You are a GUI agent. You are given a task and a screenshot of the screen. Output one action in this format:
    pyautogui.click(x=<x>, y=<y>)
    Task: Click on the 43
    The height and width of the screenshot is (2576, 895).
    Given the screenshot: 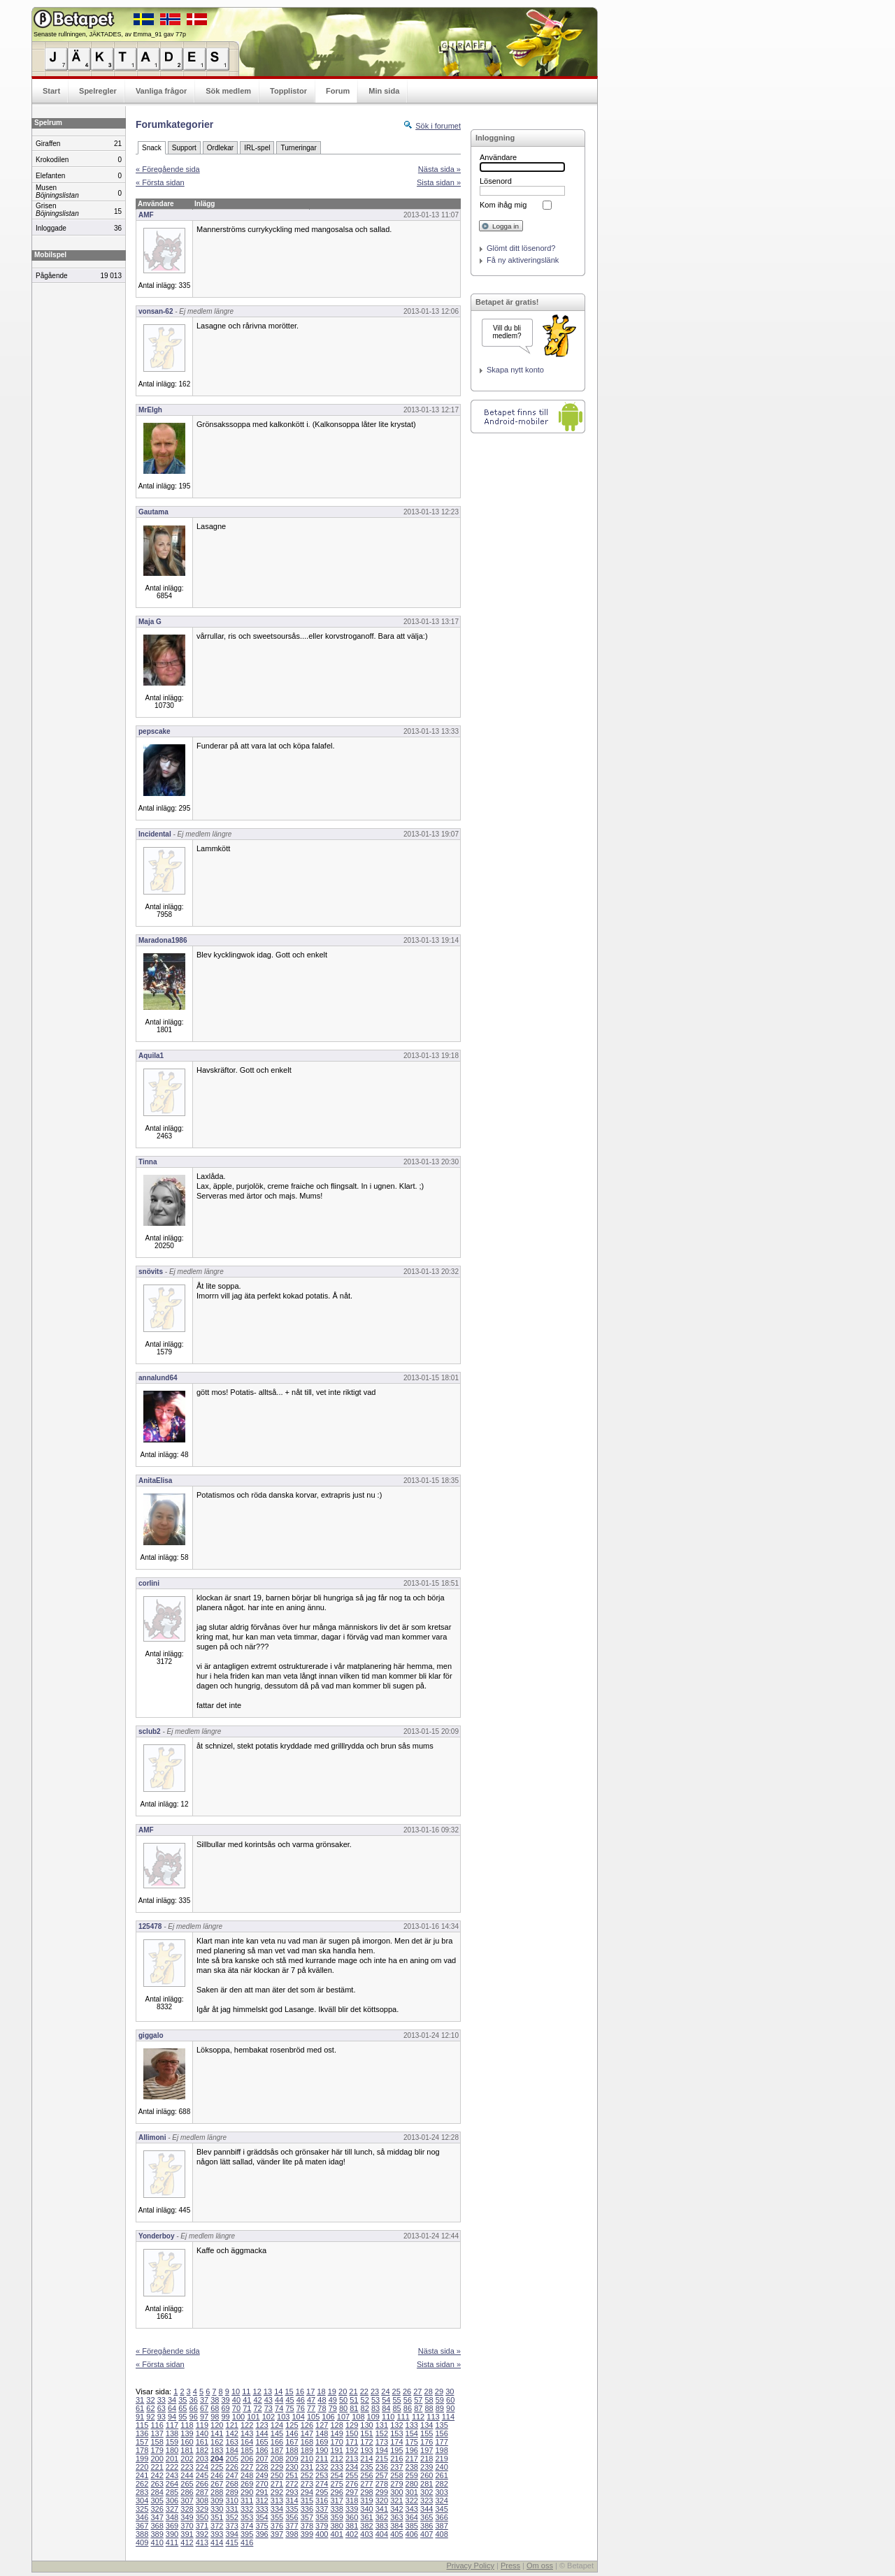 What is the action you would take?
    pyautogui.click(x=268, y=2400)
    